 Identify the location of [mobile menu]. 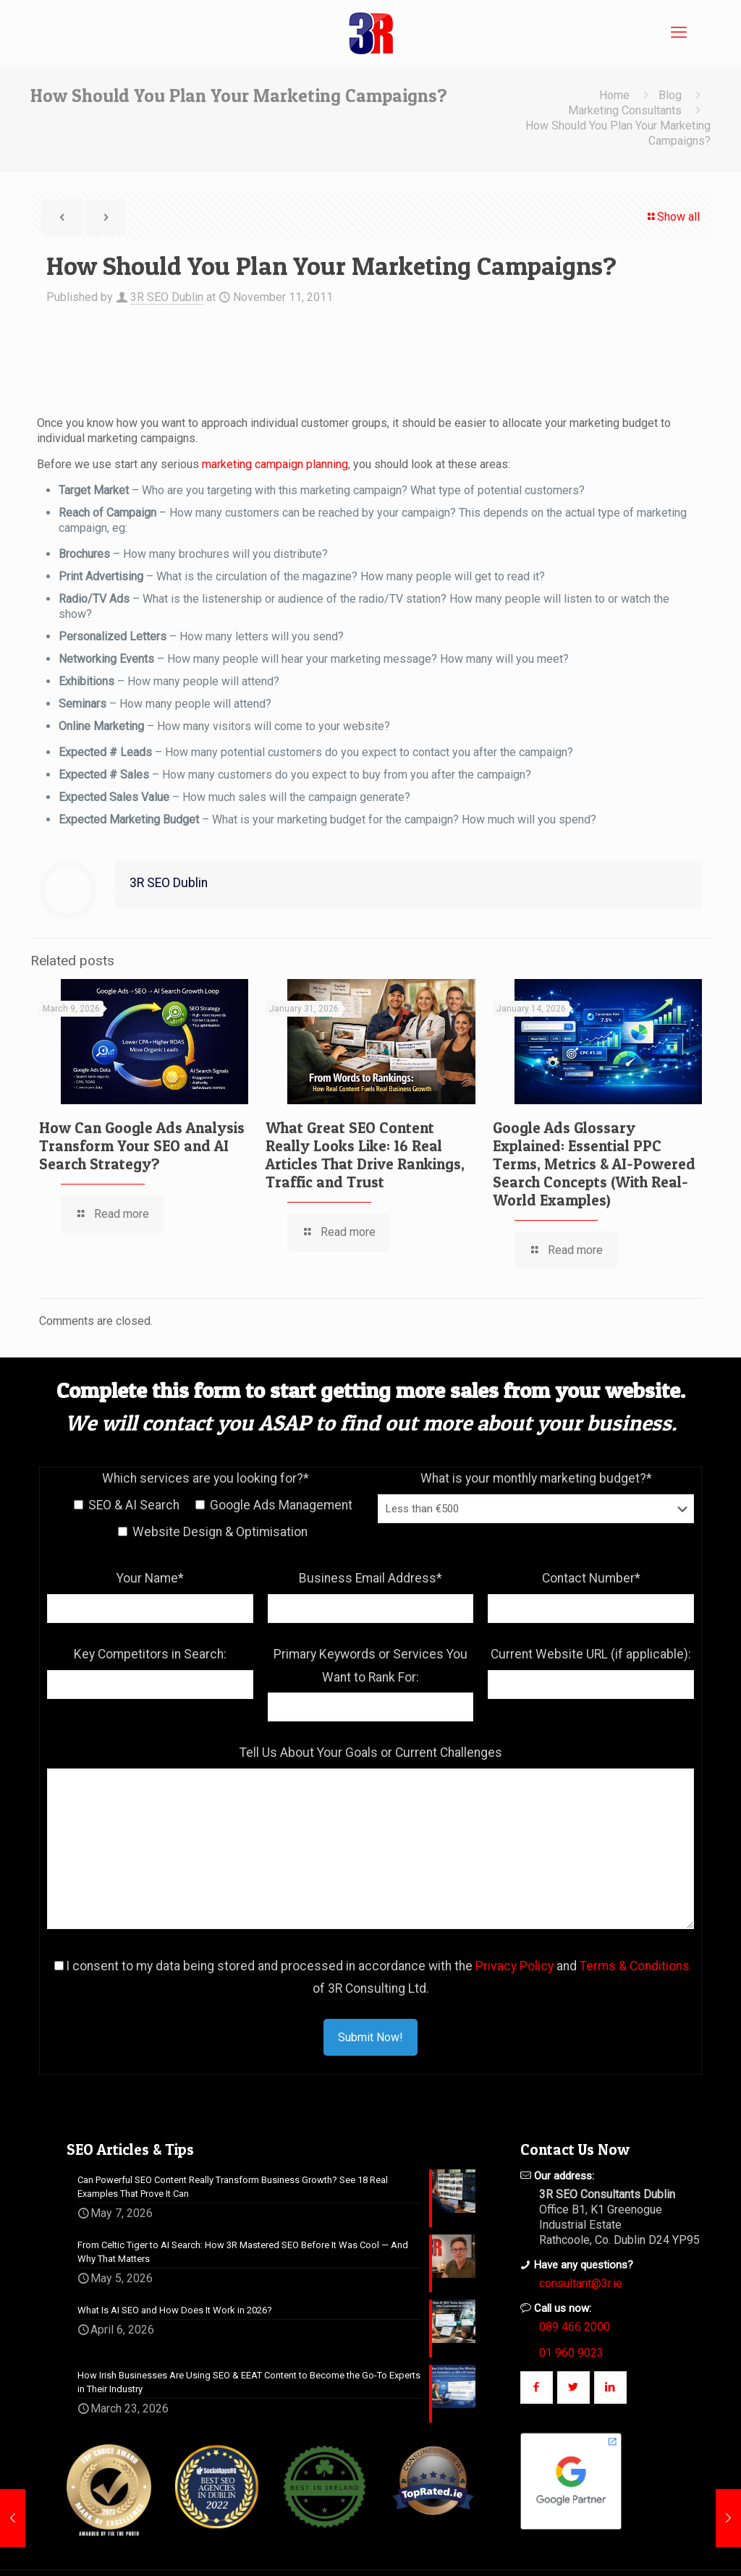
(678, 32).